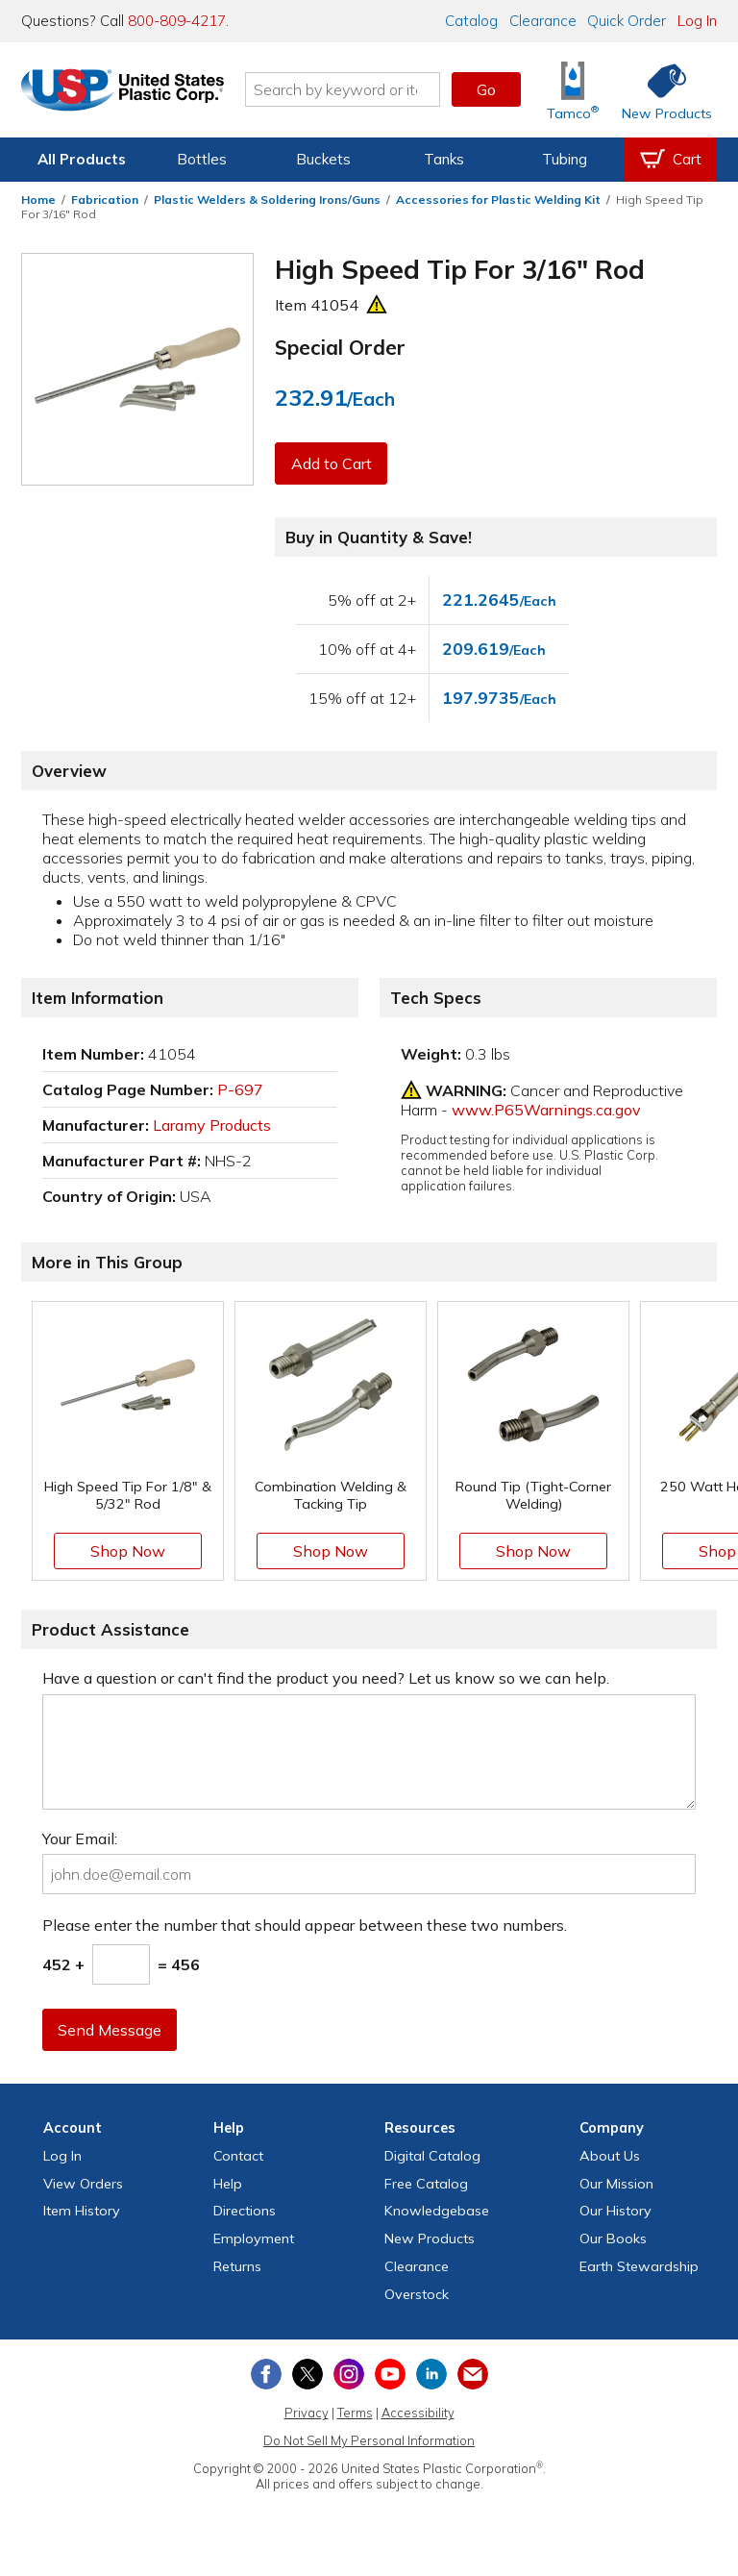 The width and height of the screenshot is (738, 2576). Describe the element at coordinates (240, 1089) in the screenshot. I see `P-697` at that location.